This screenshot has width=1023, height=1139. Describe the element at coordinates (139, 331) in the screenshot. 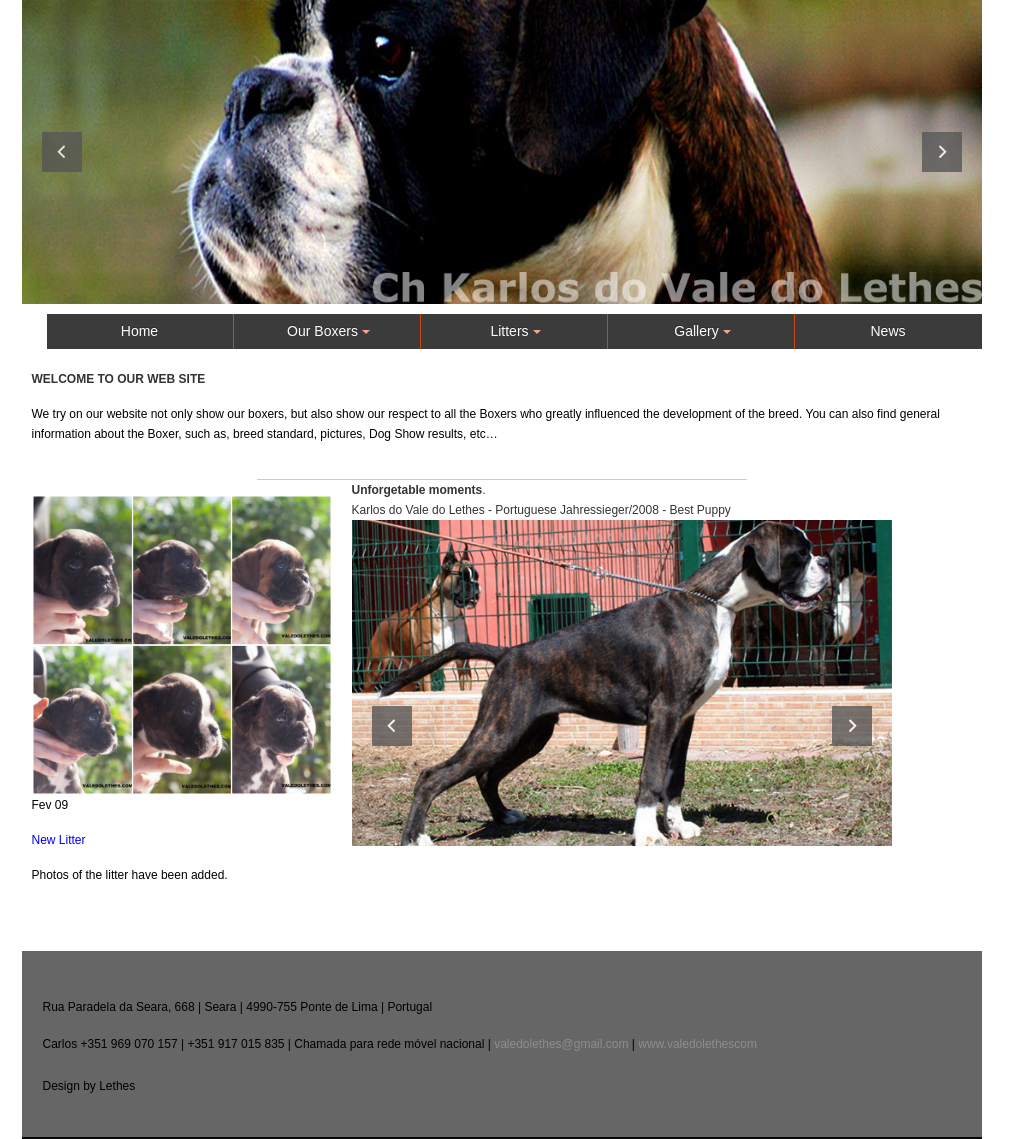

I see `Home` at that location.